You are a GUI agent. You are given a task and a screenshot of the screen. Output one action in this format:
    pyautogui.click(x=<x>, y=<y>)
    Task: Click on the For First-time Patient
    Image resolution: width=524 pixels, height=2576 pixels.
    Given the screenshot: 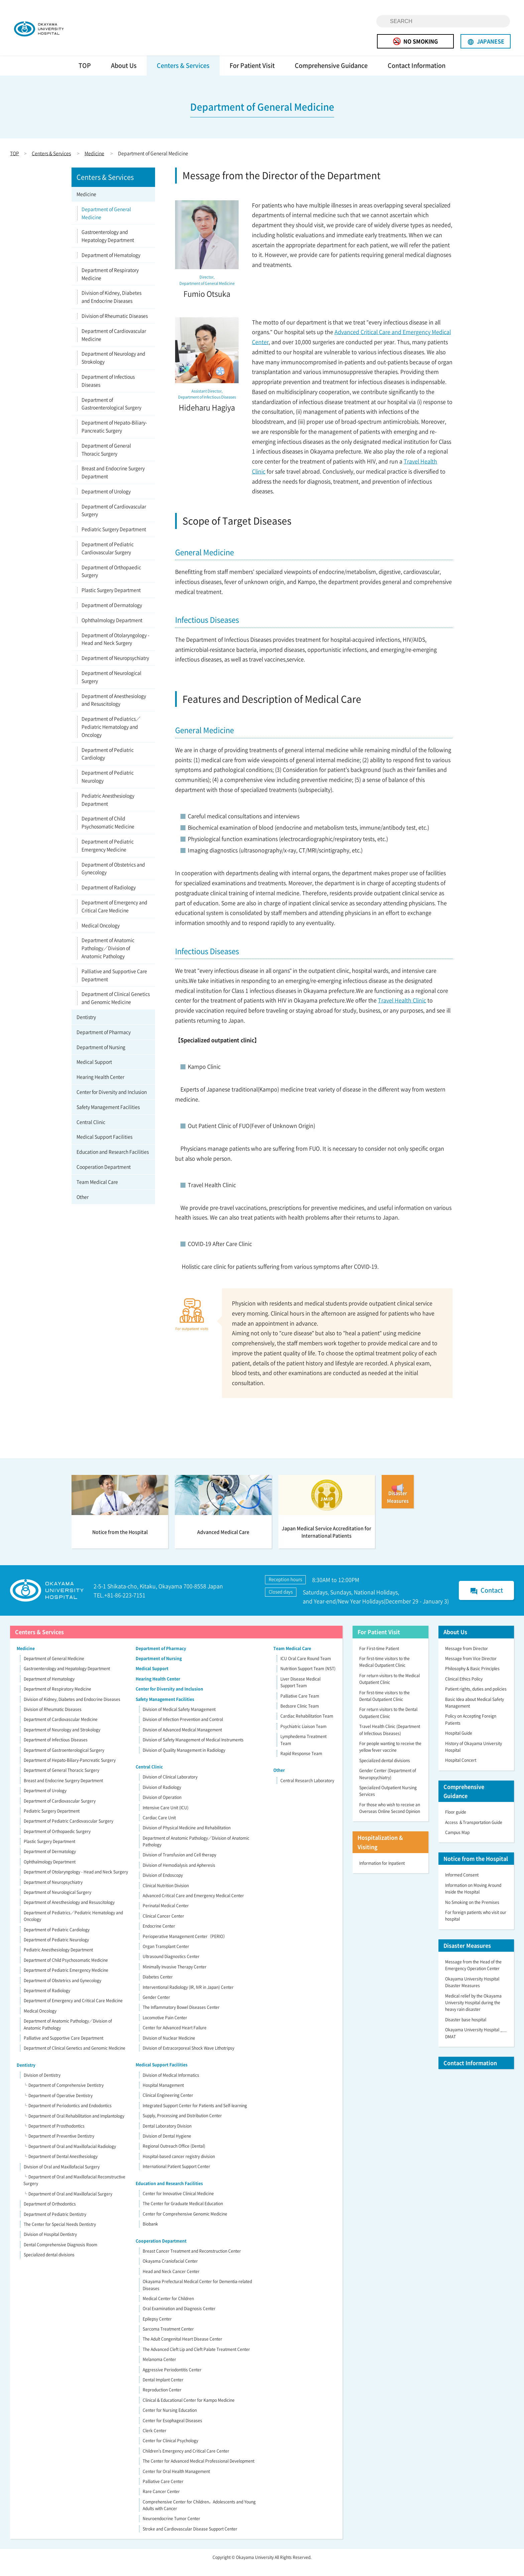 What is the action you would take?
    pyautogui.click(x=379, y=1658)
    